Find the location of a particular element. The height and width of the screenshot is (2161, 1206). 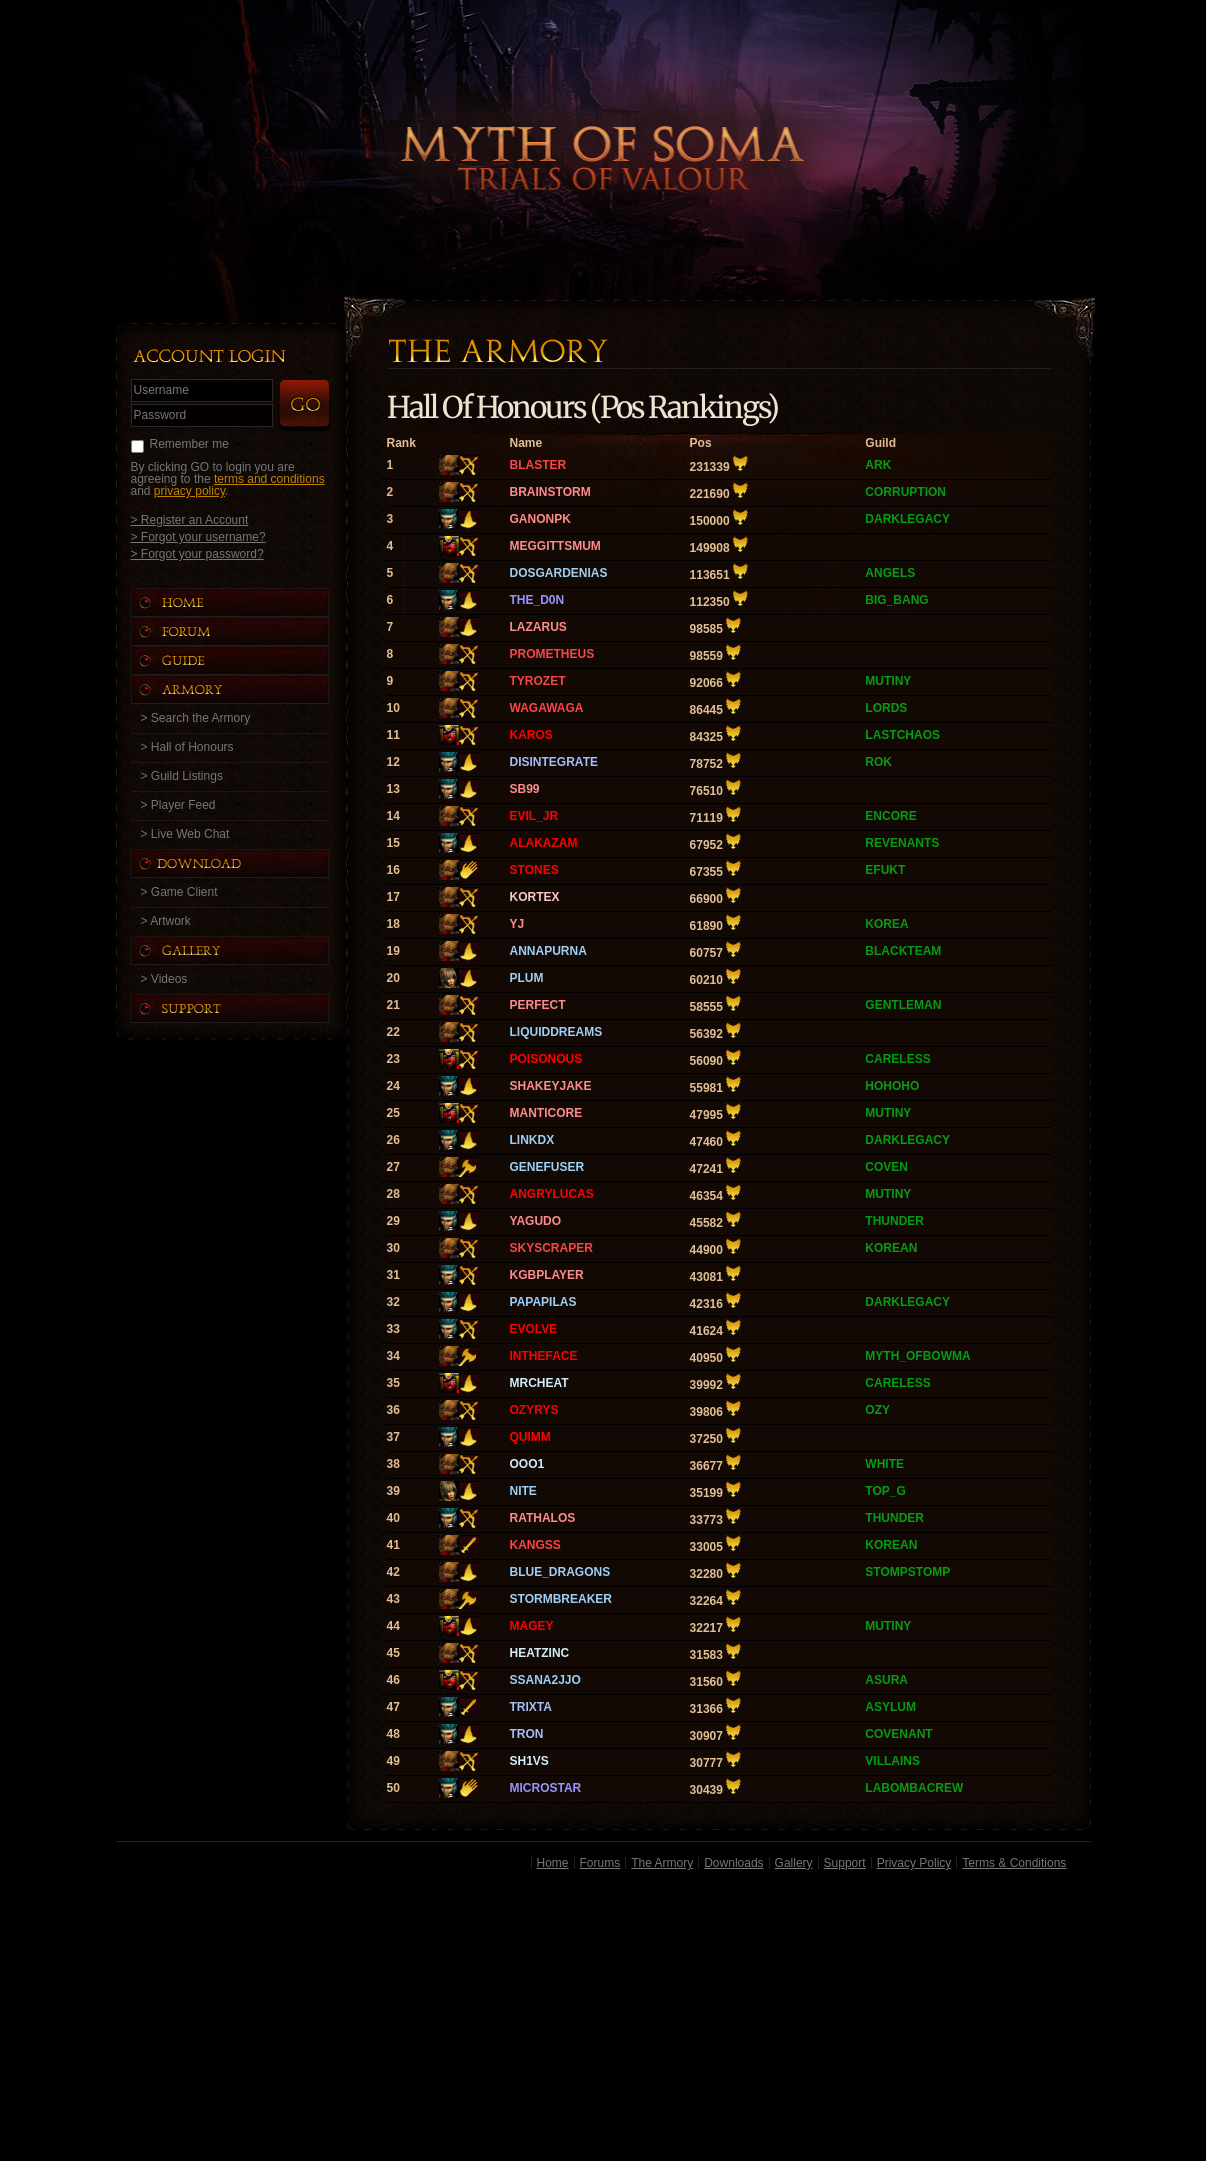

> Forgot your password? is located at coordinates (197, 553).